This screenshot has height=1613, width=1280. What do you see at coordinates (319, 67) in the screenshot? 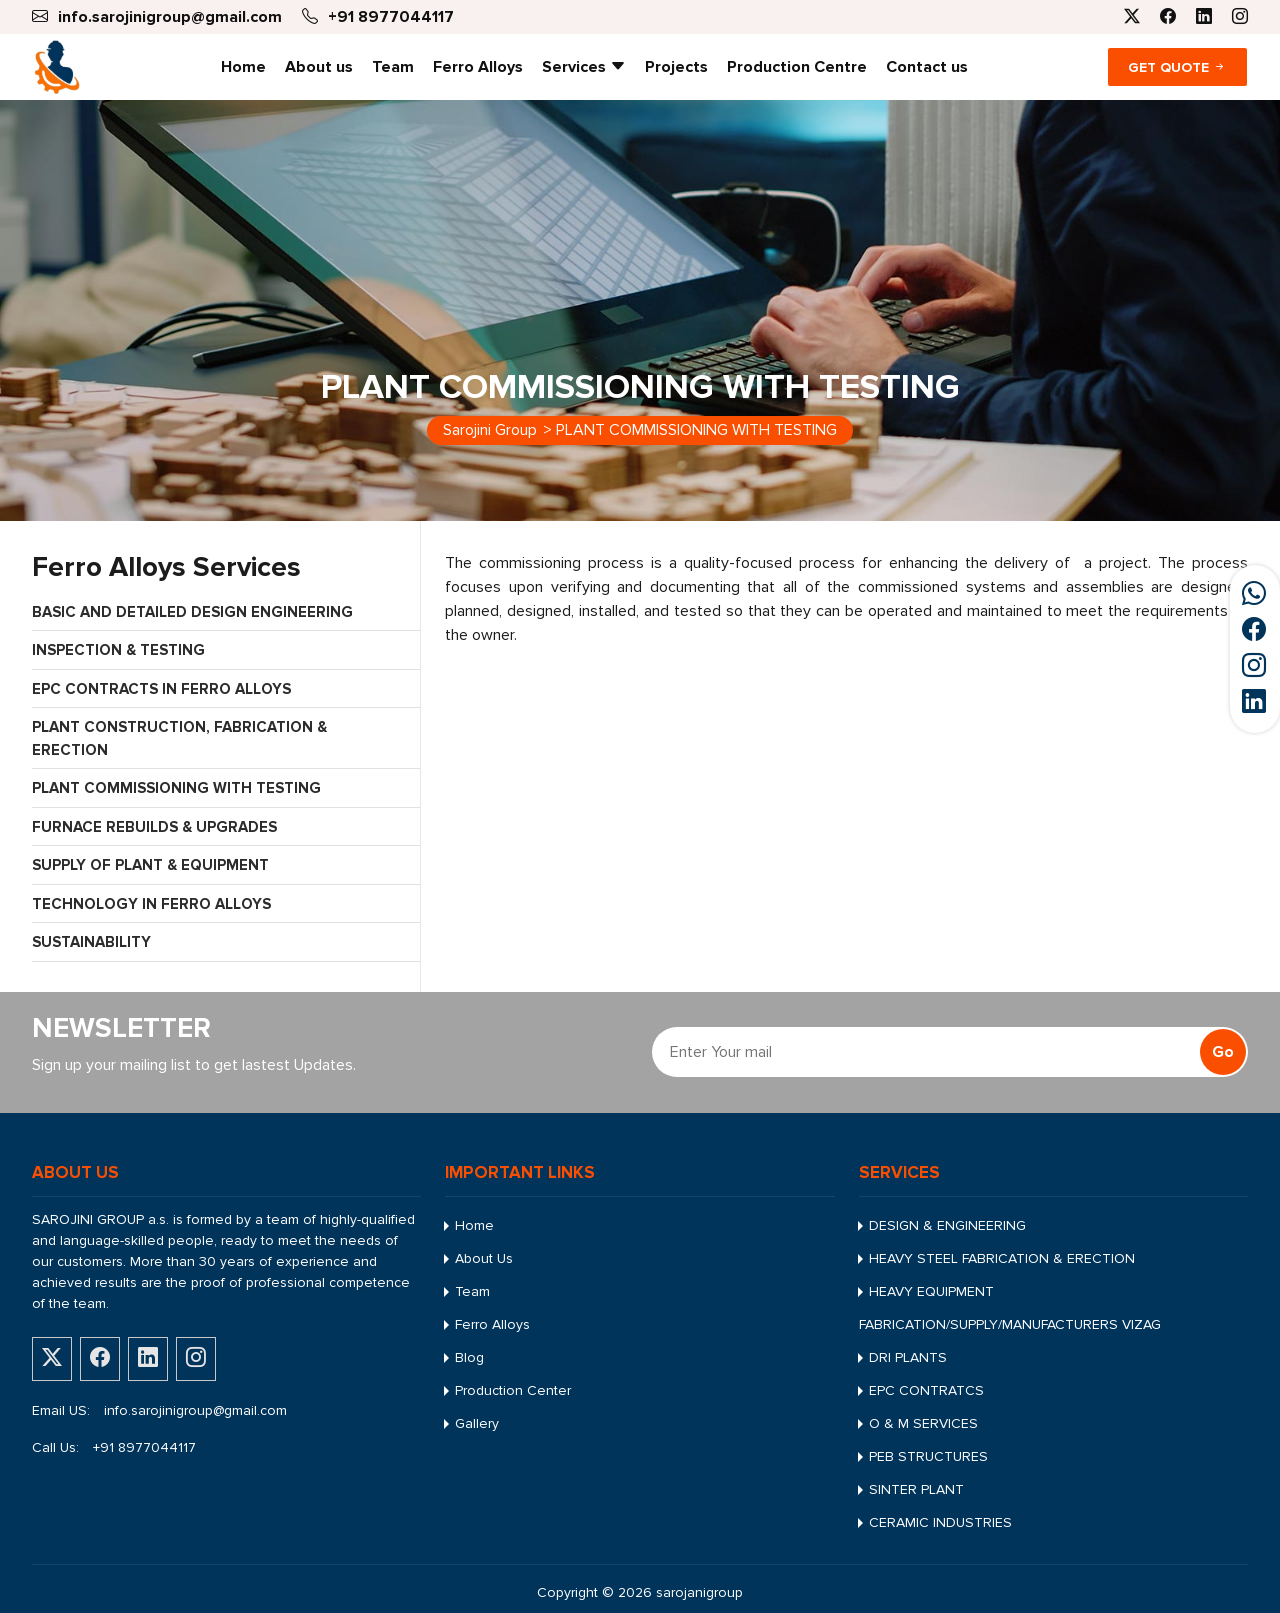
I see `About us` at bounding box center [319, 67].